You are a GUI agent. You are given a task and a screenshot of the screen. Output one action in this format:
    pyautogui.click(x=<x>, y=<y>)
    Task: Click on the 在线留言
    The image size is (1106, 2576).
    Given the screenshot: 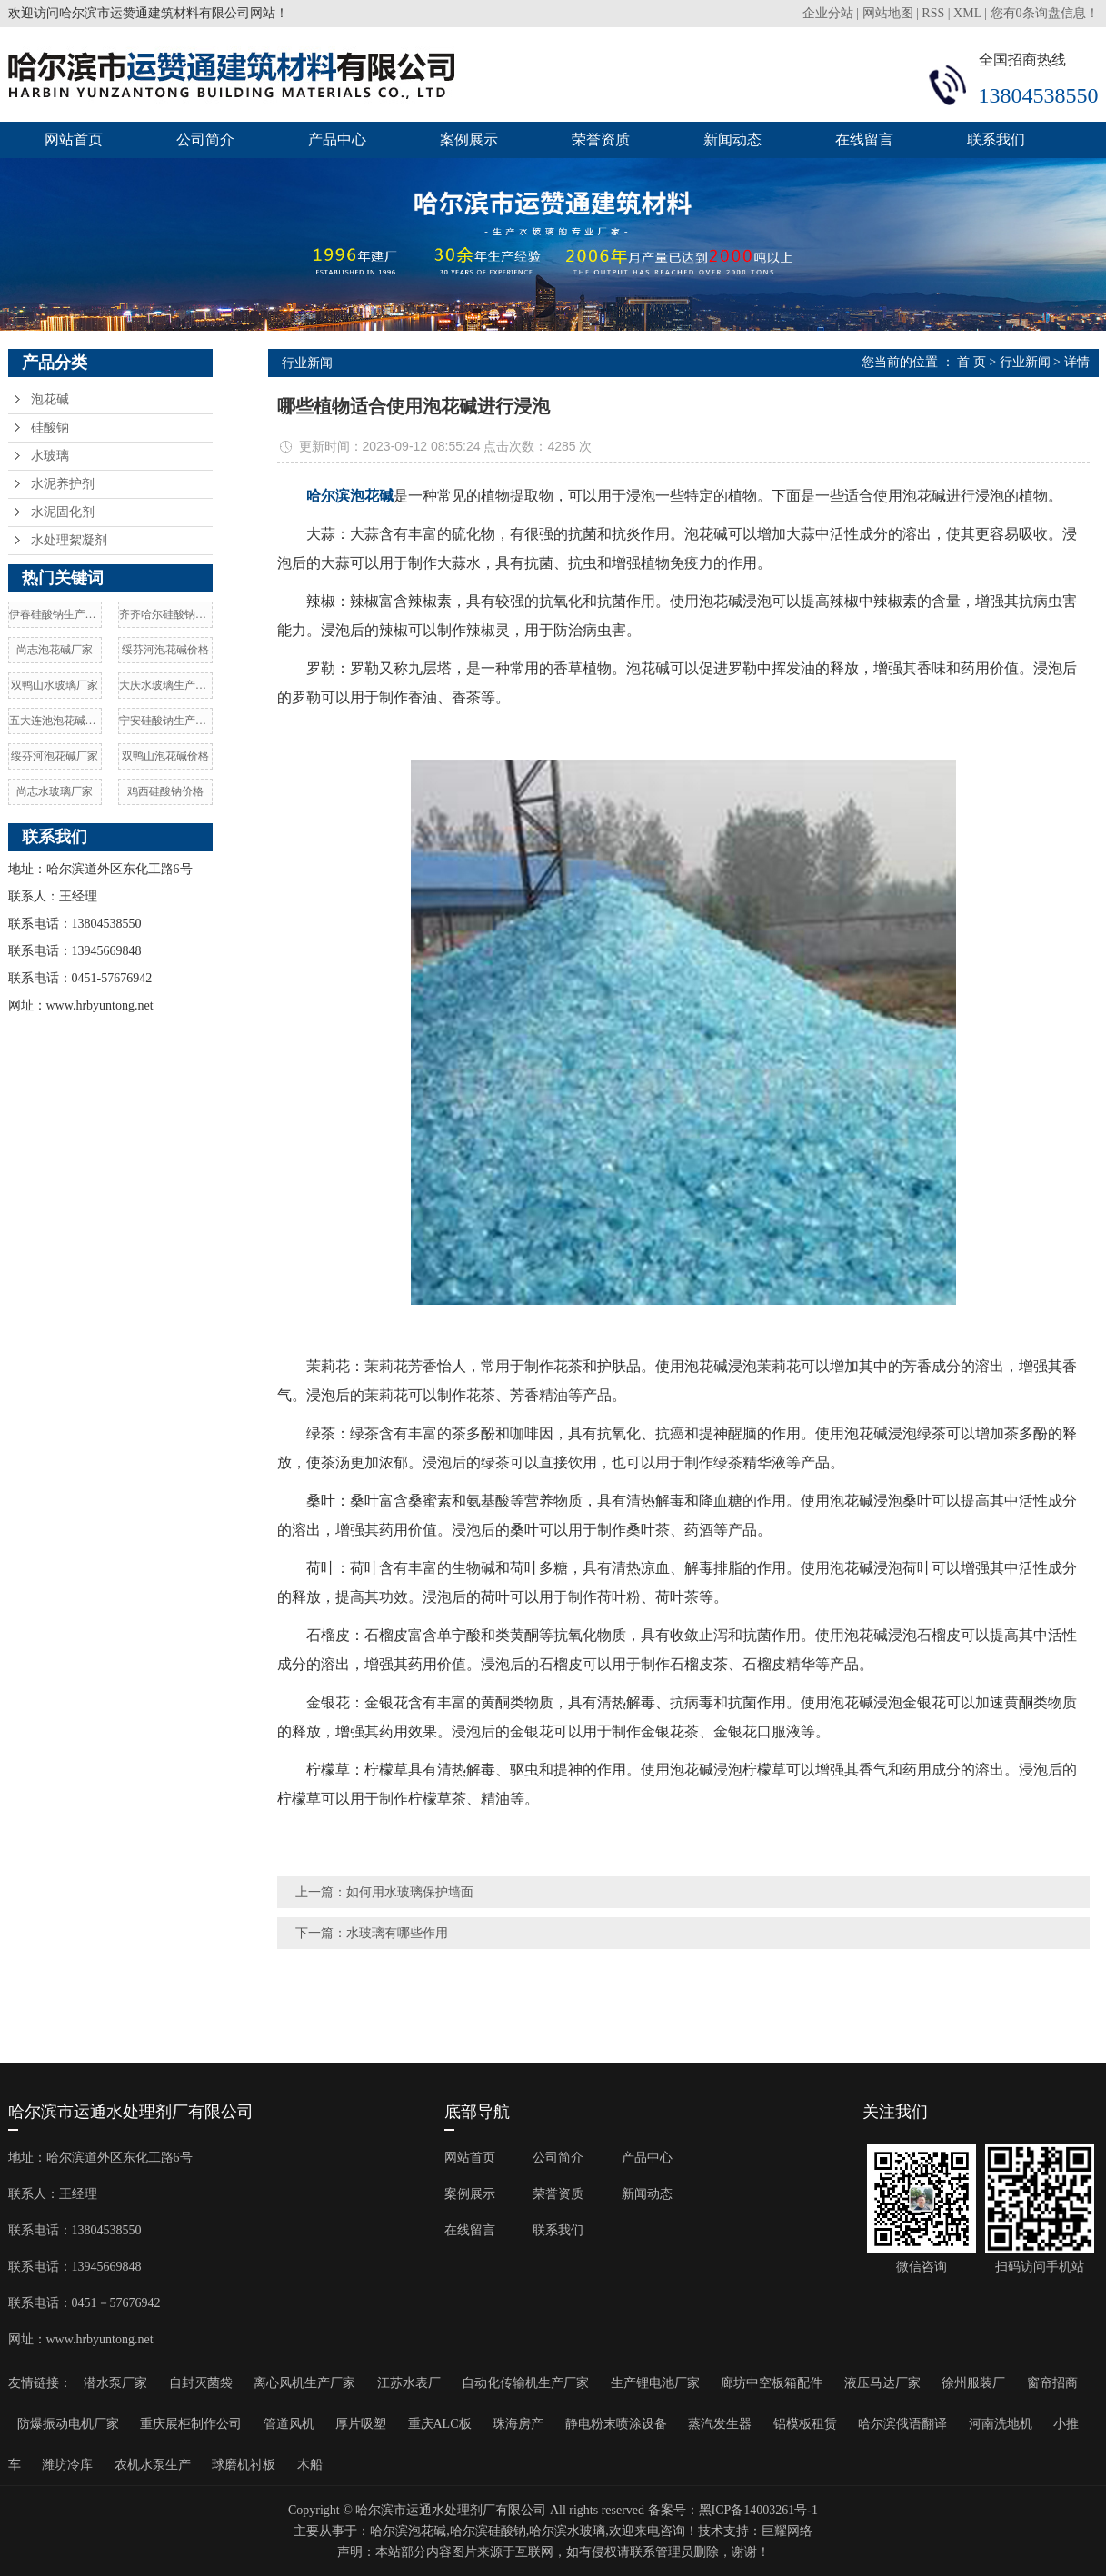 What is the action you would take?
    pyautogui.click(x=864, y=139)
    